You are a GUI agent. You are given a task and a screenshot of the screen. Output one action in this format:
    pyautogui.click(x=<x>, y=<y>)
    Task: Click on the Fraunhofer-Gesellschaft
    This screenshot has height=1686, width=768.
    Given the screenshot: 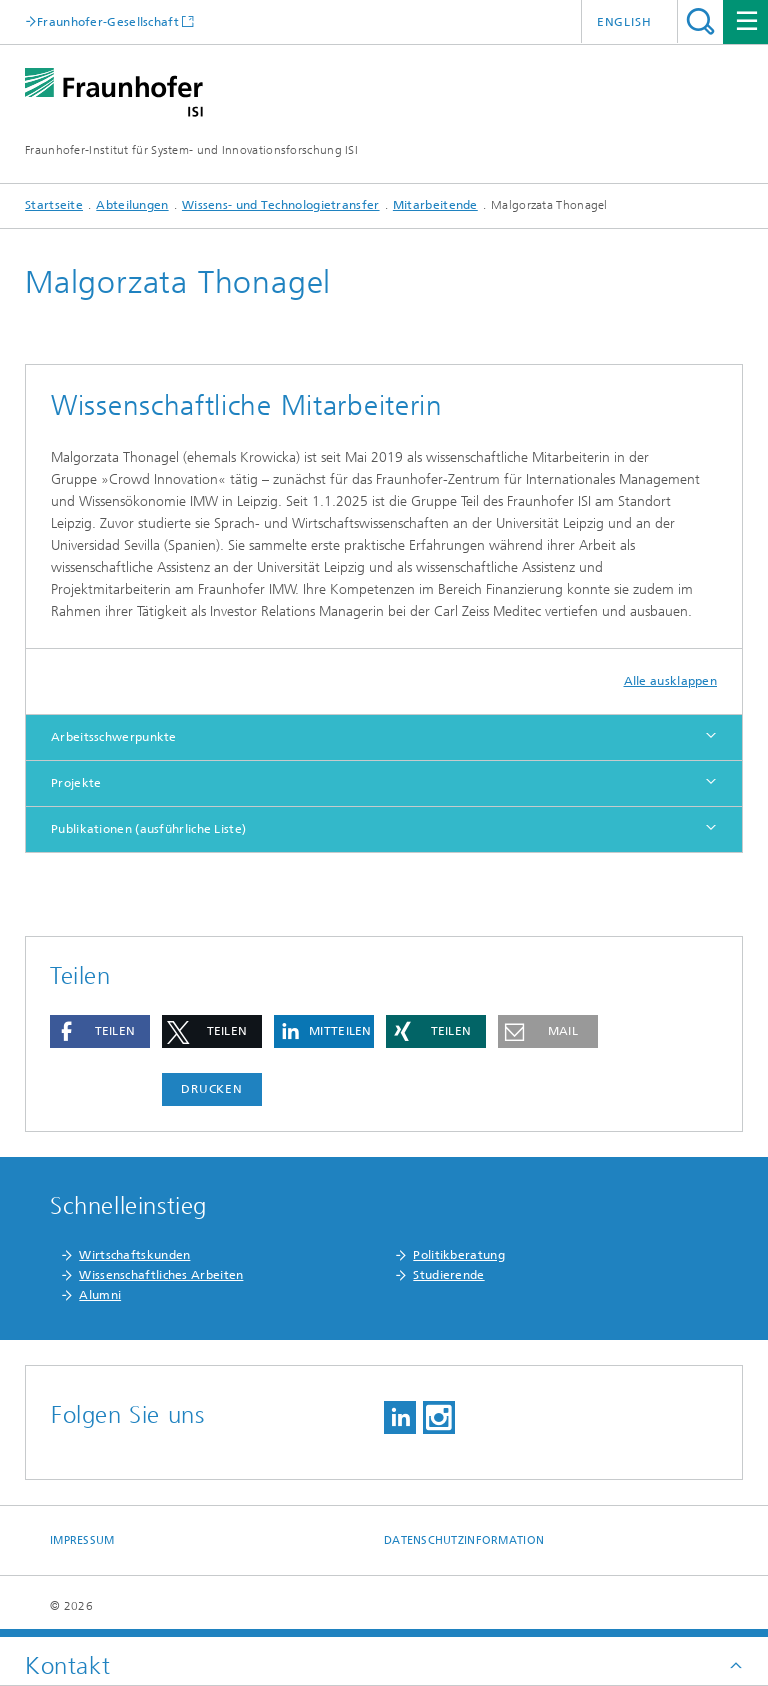 What is the action you would take?
    pyautogui.click(x=108, y=21)
    